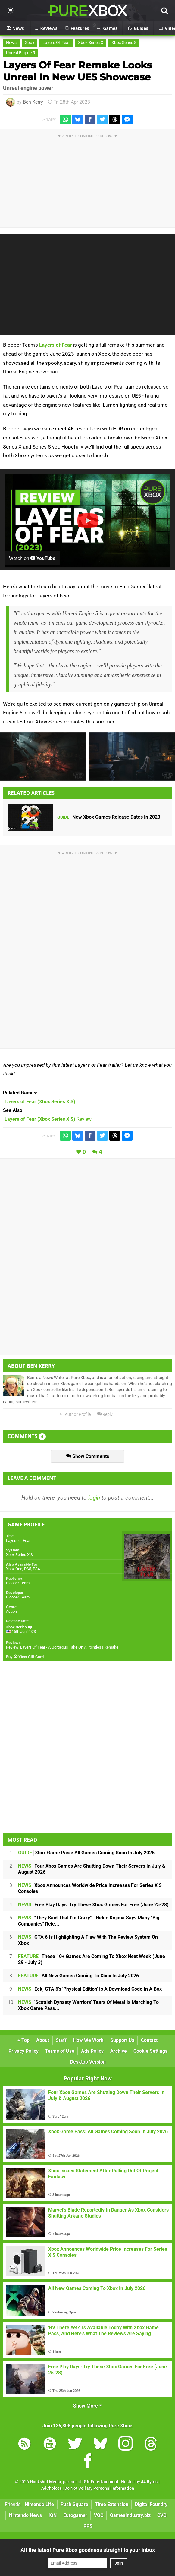  Describe the element at coordinates (149, 2040) in the screenshot. I see `Contact` at that location.